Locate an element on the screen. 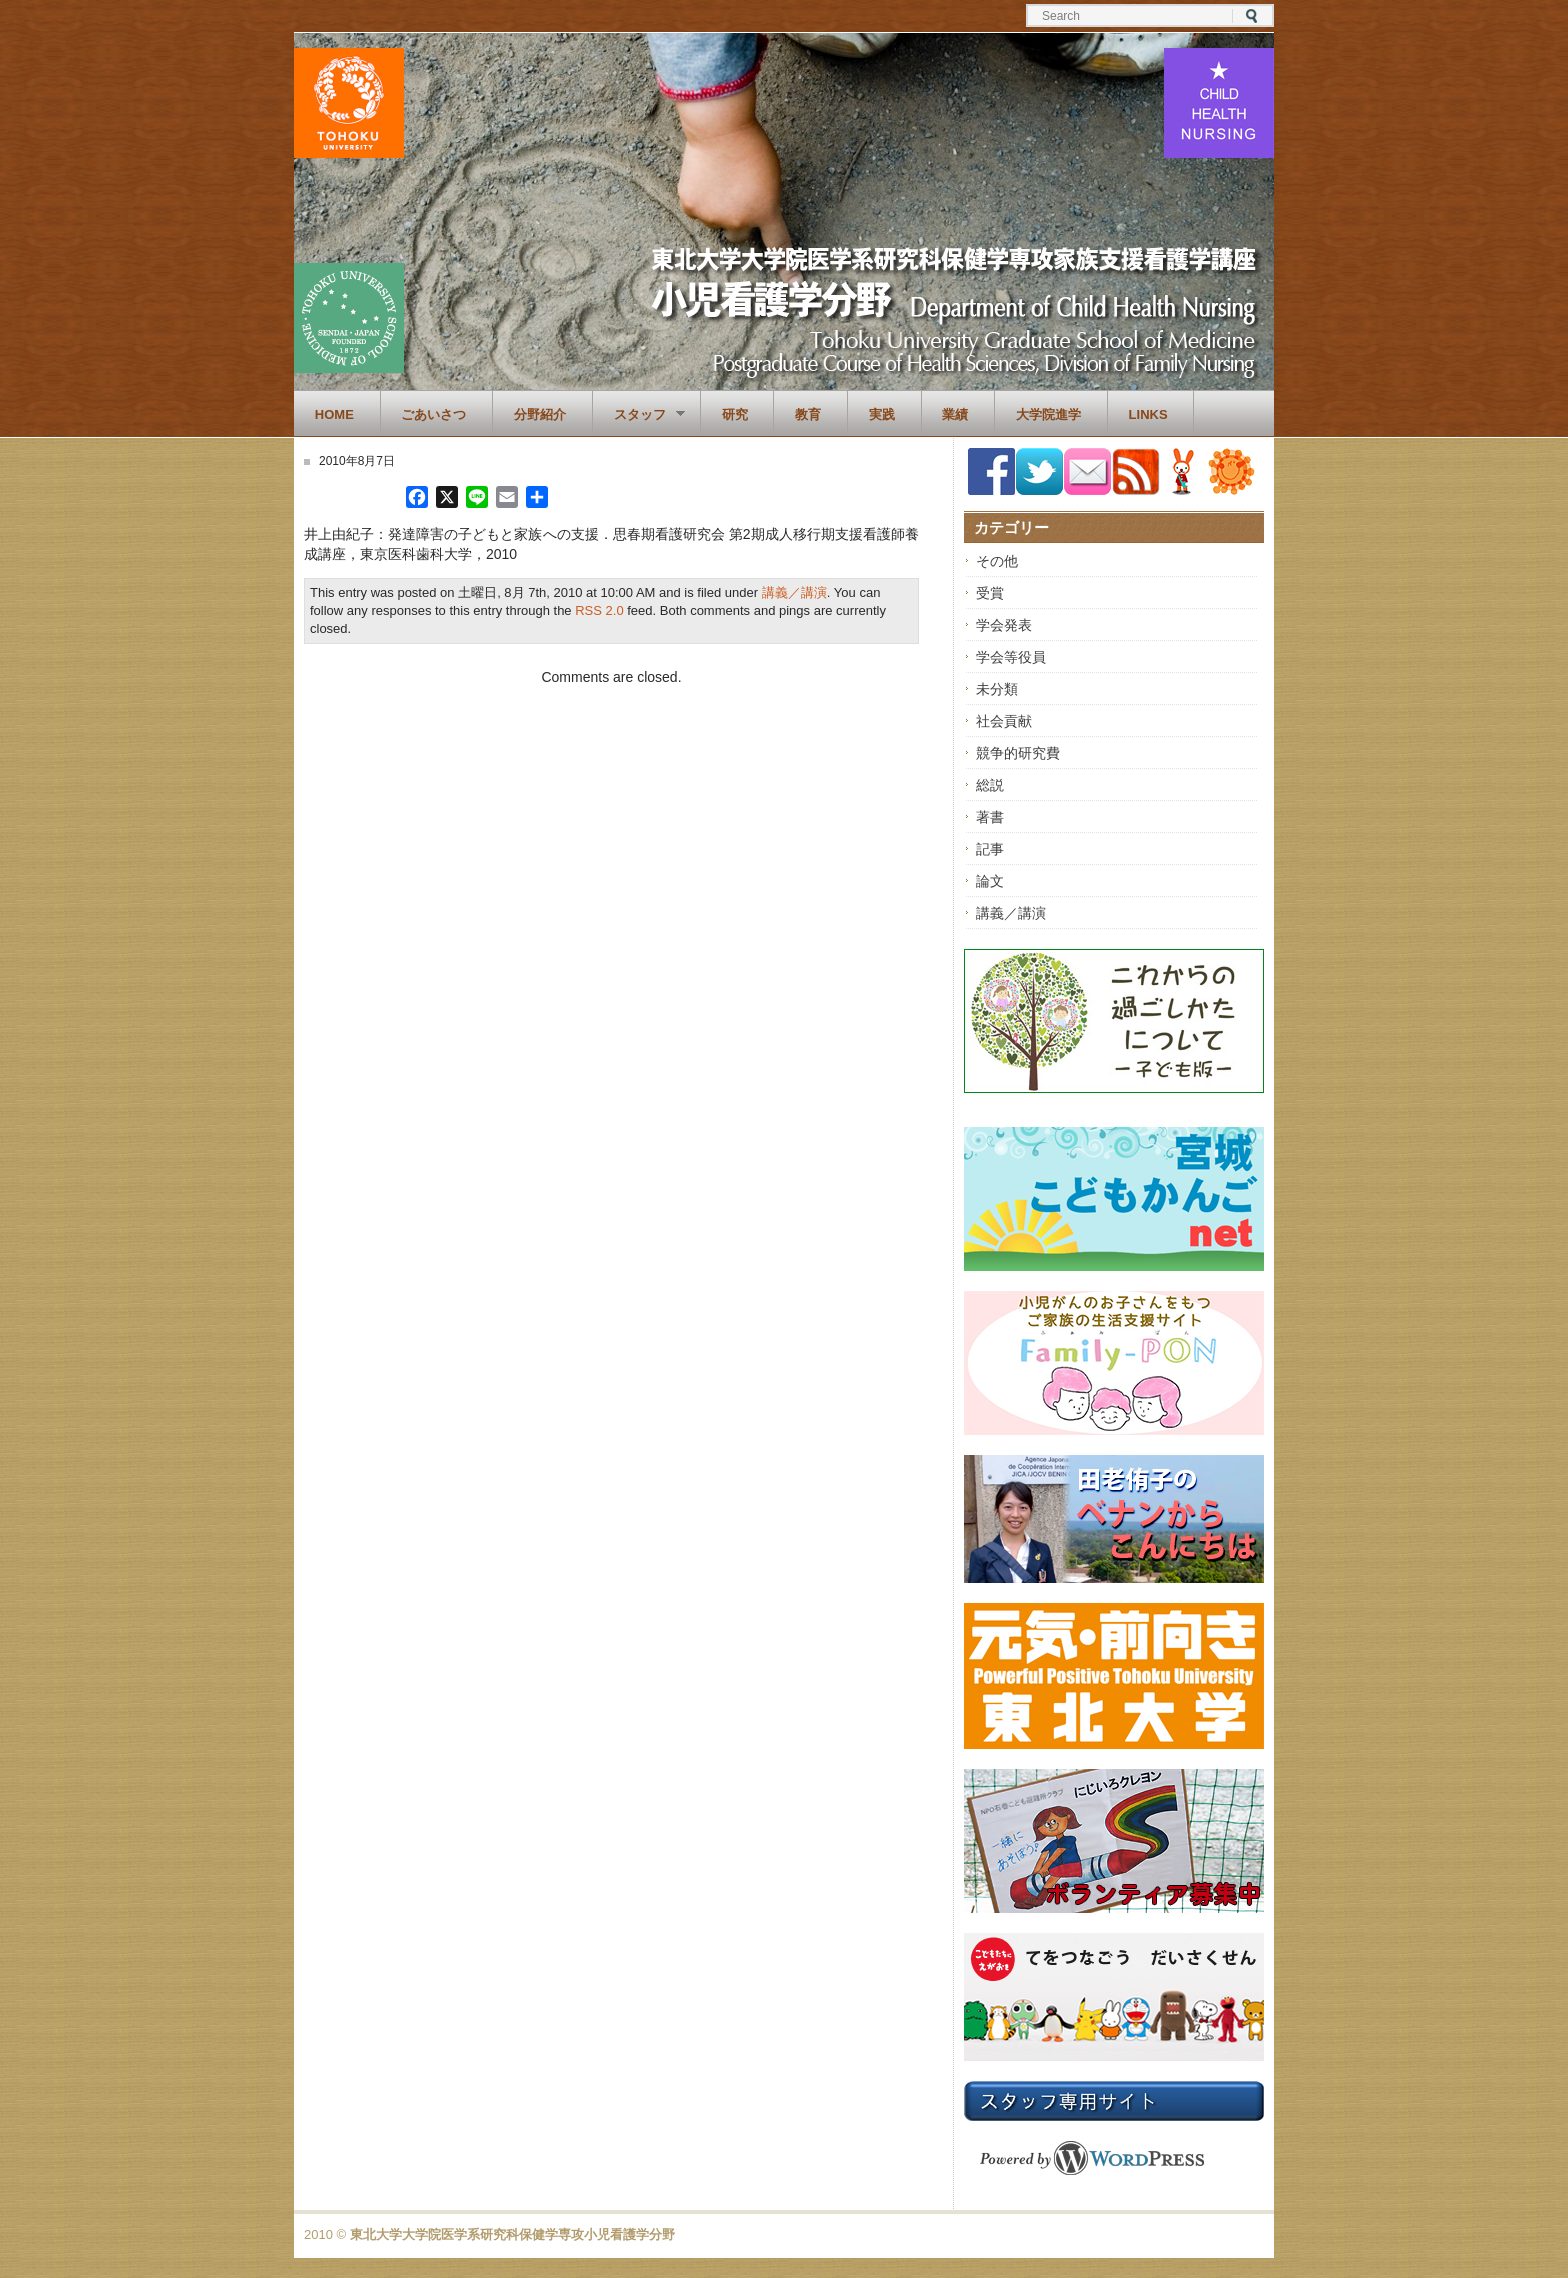  社会貢献 is located at coordinates (1004, 721).